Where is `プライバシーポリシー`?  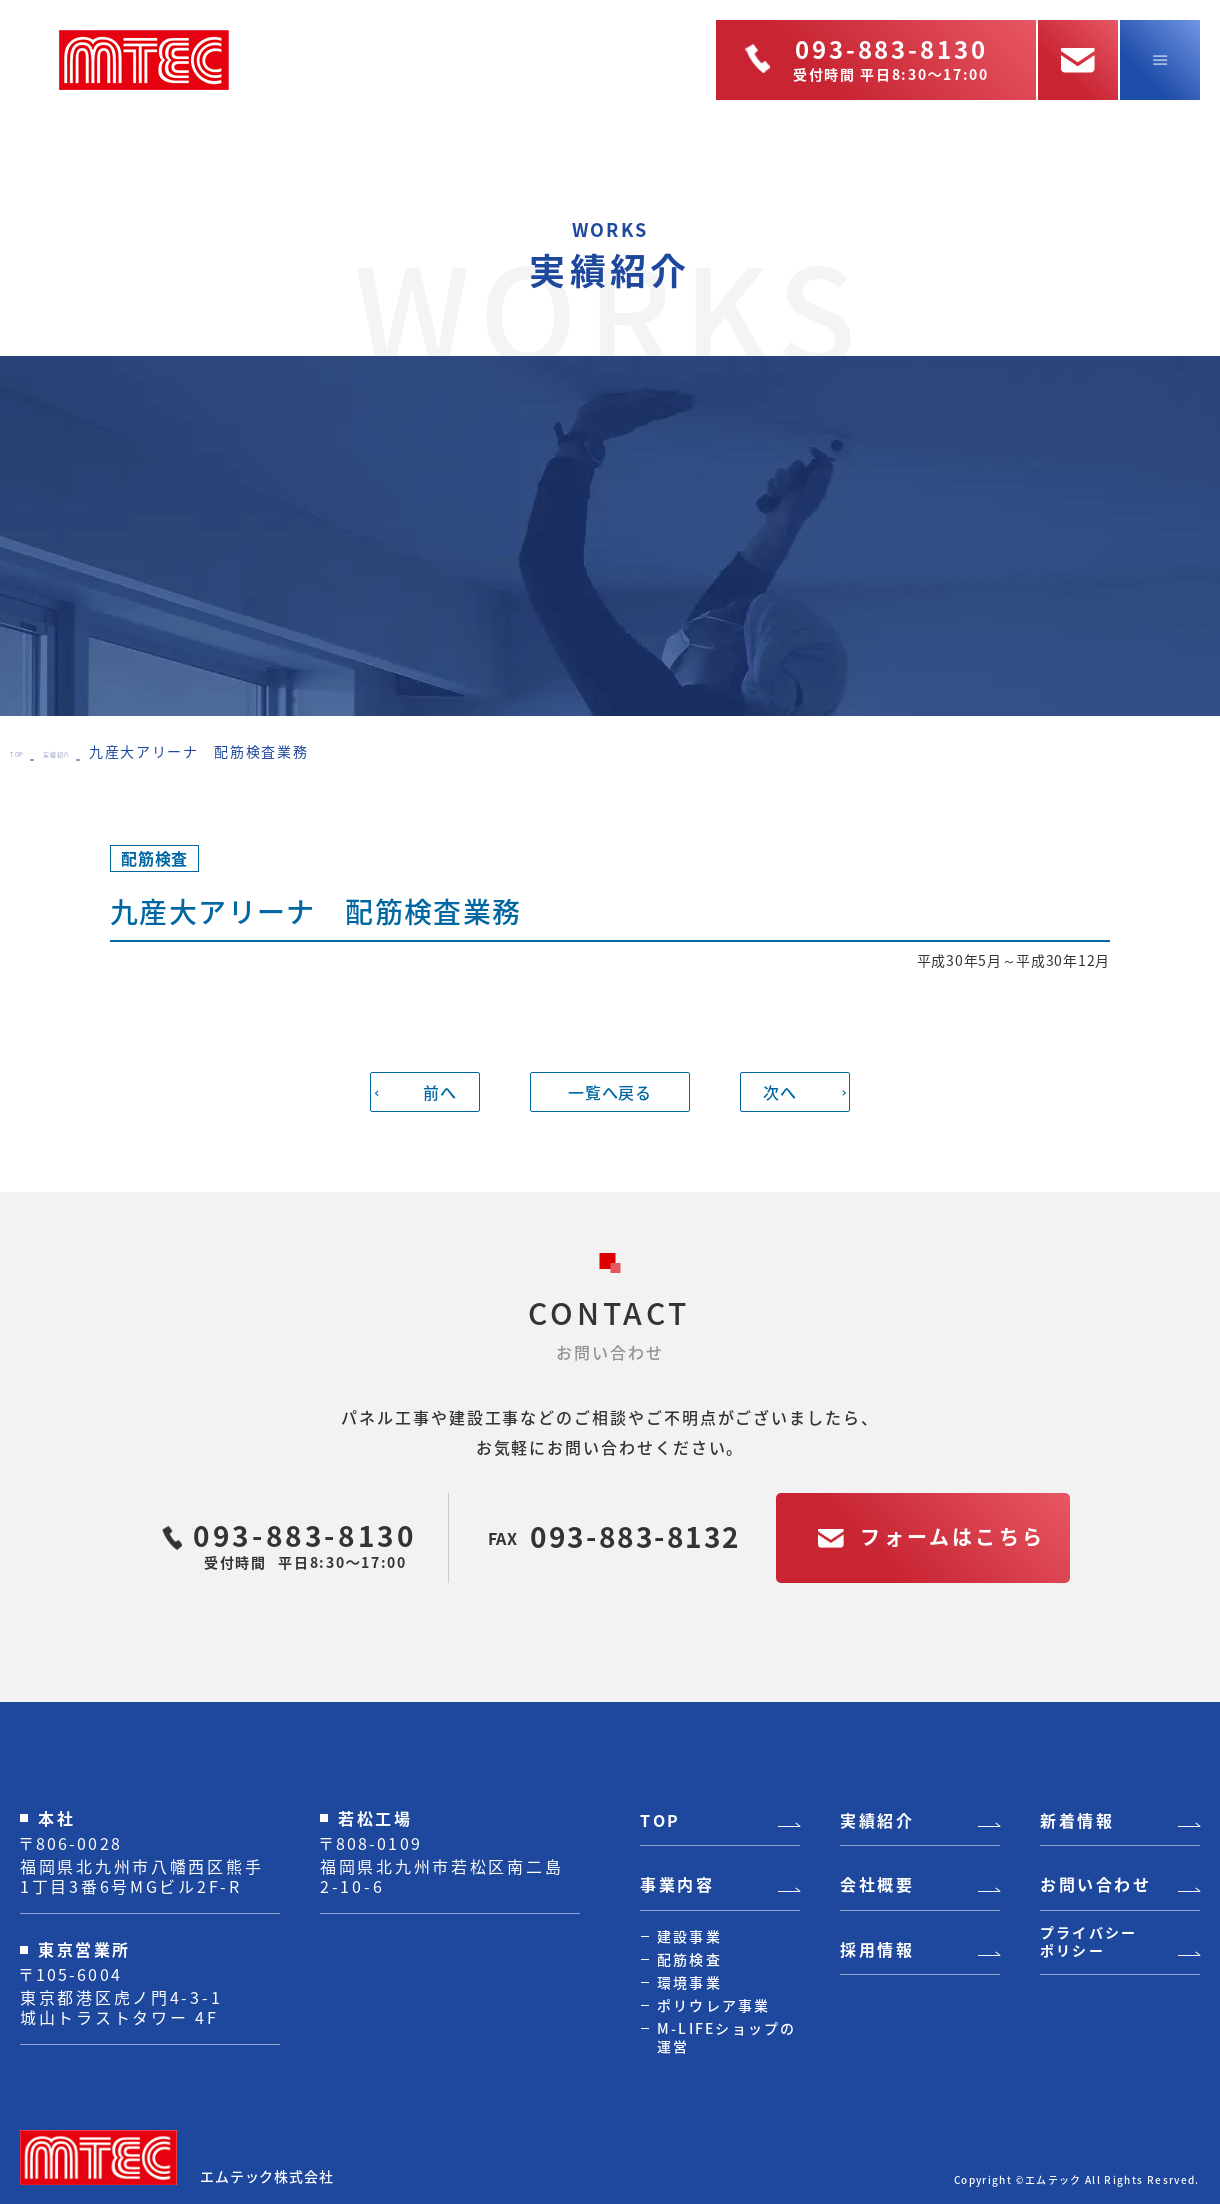 プライバシーポリシー is located at coordinates (1088, 1941).